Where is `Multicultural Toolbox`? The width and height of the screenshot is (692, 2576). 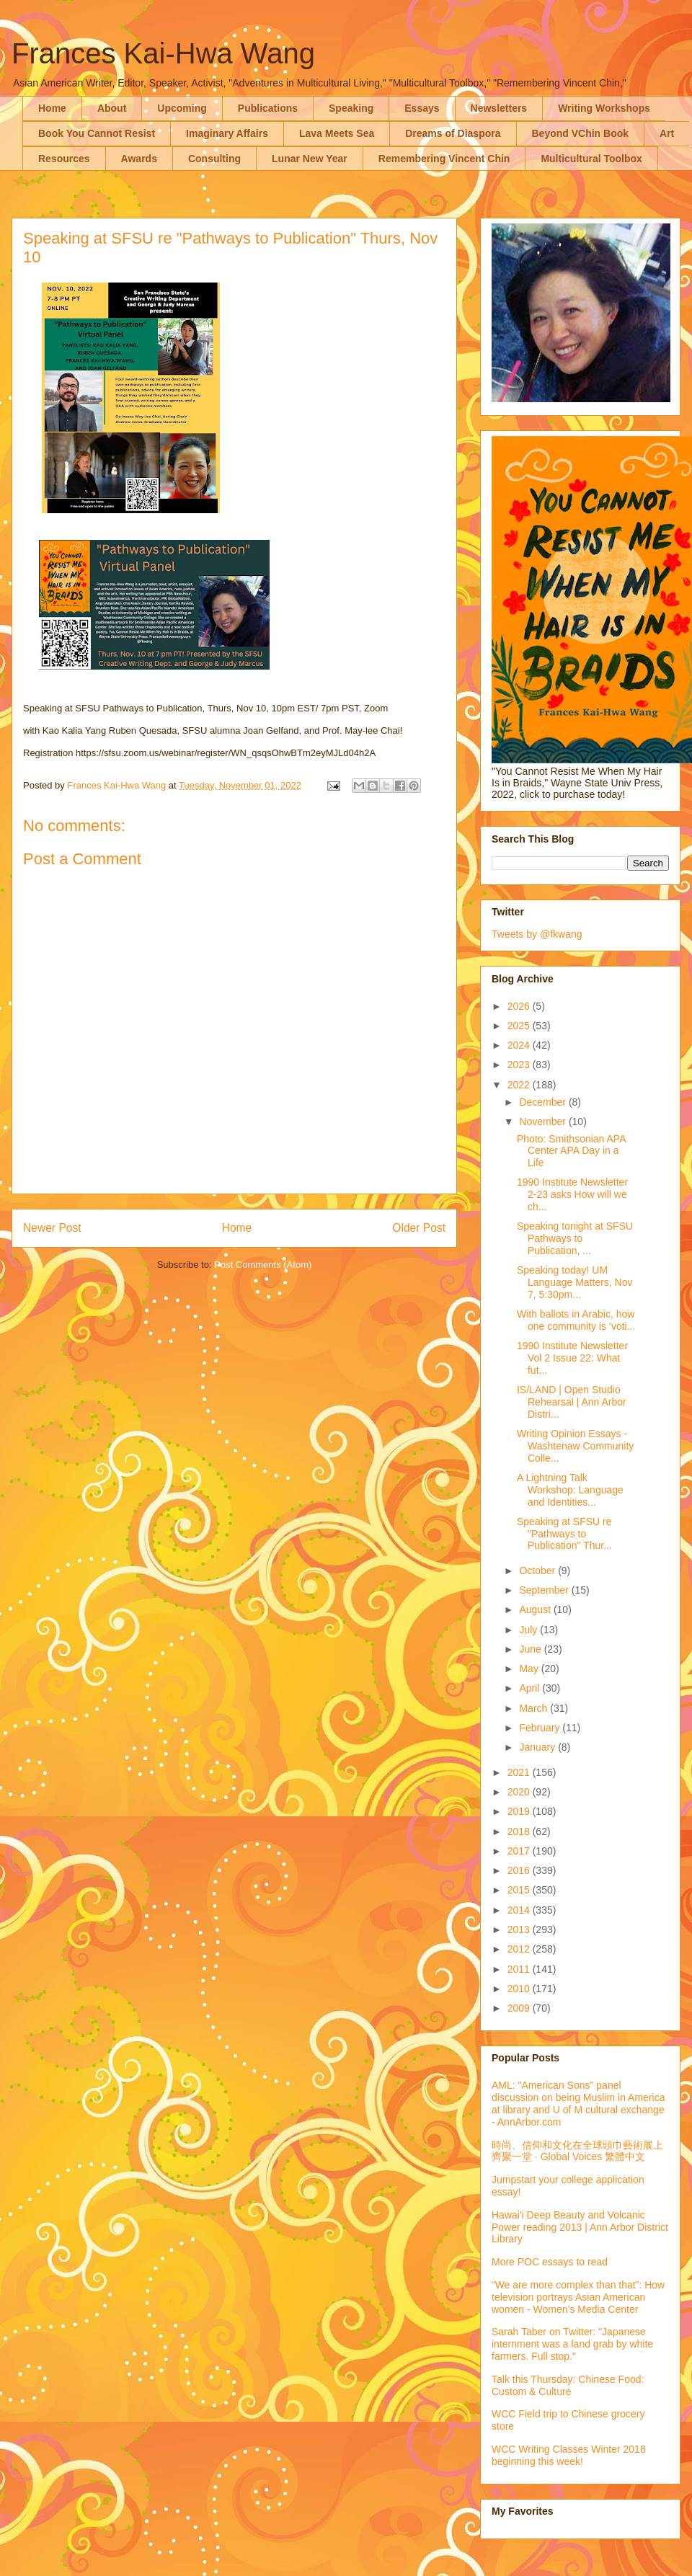 Multicultural Toolbox is located at coordinates (591, 158).